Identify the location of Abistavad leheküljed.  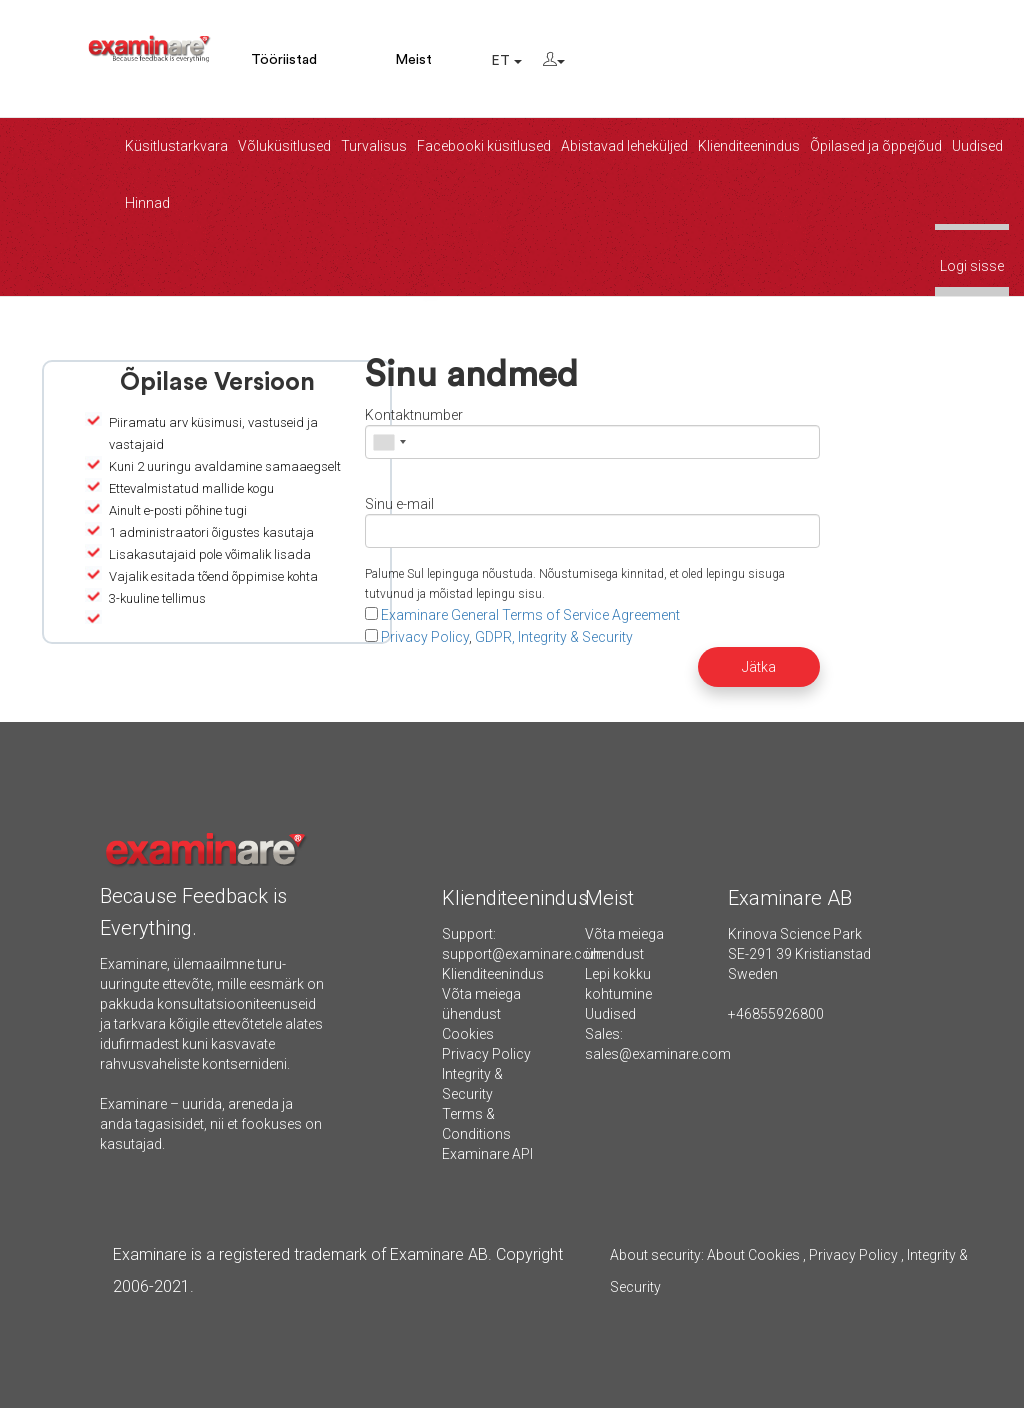
(624, 146).